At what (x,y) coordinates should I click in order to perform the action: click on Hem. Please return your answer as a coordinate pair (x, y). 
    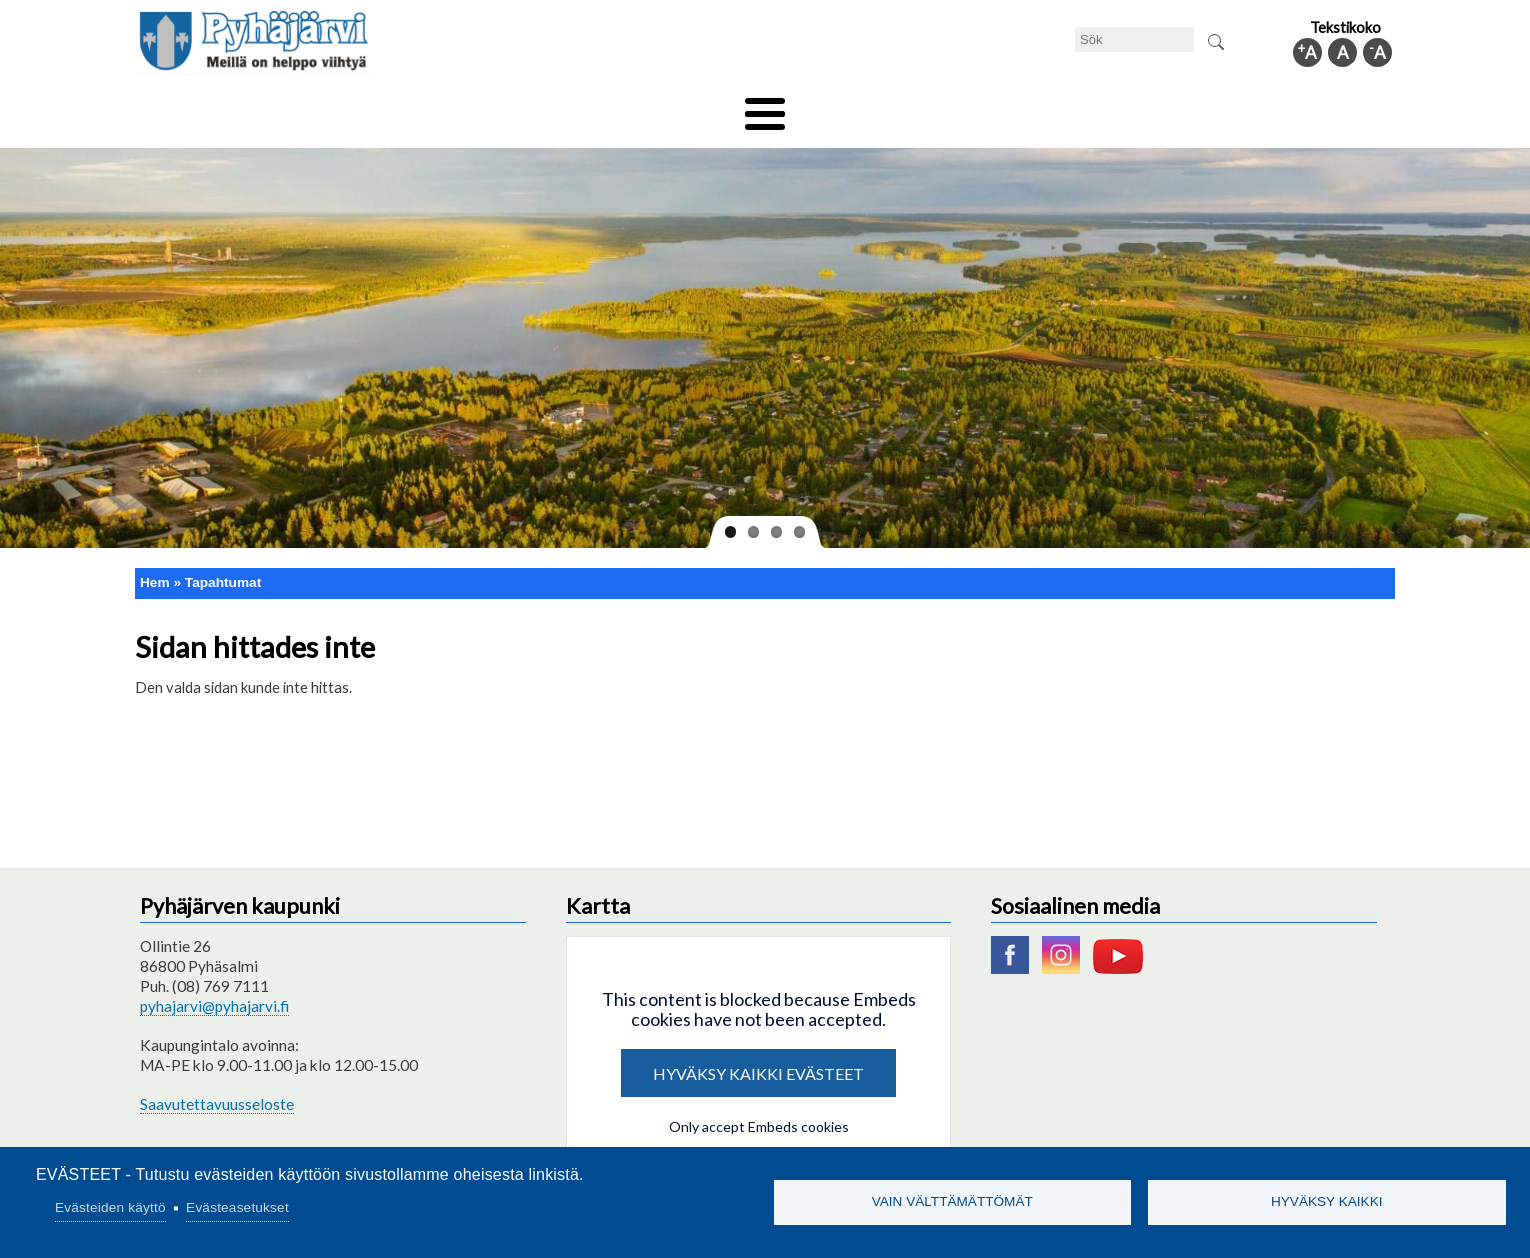
    Looking at the image, I should click on (155, 568).